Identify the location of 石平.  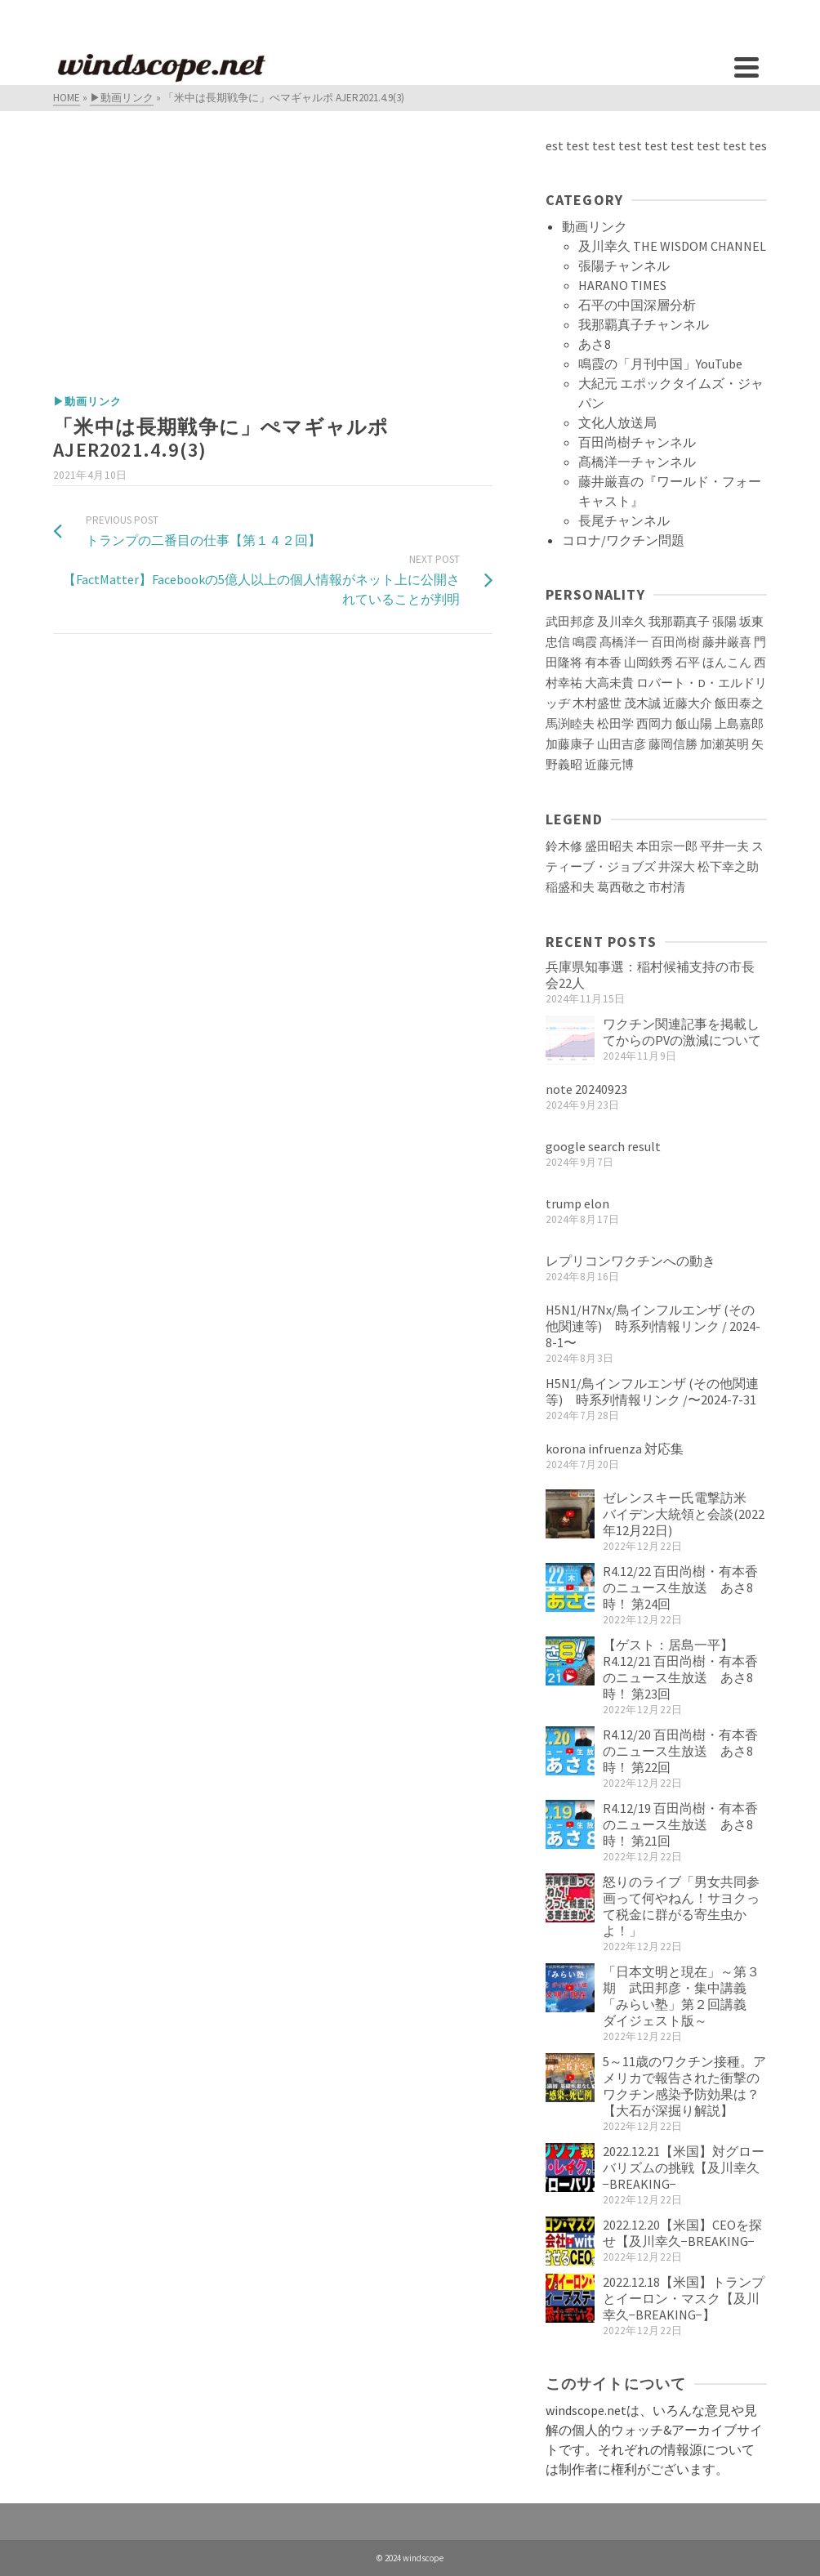
(687, 662).